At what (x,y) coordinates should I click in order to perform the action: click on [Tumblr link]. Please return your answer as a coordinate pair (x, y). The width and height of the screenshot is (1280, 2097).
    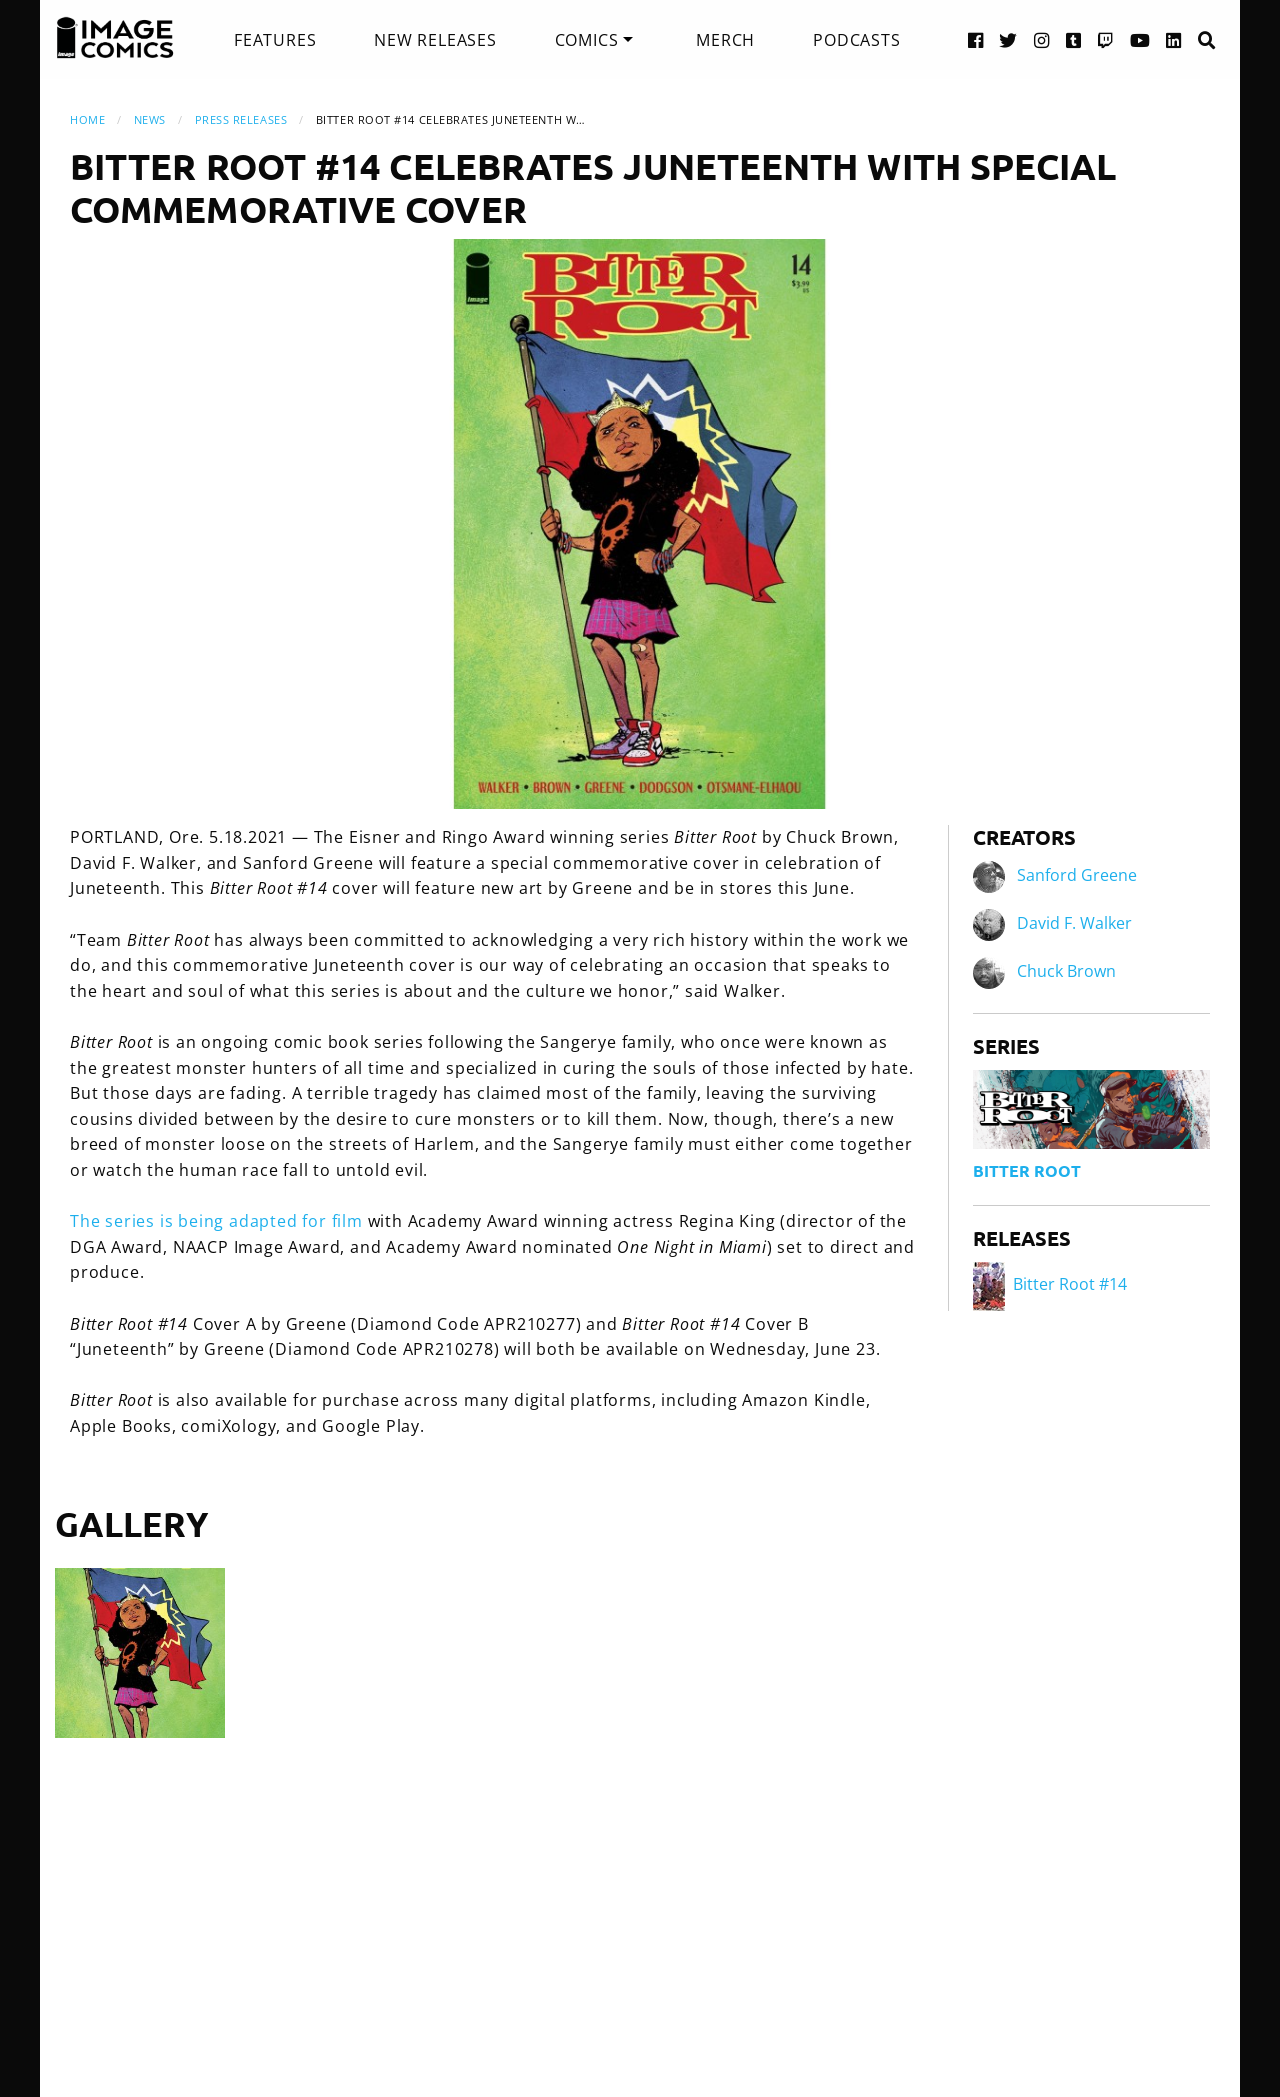
    Looking at the image, I should click on (1074, 39).